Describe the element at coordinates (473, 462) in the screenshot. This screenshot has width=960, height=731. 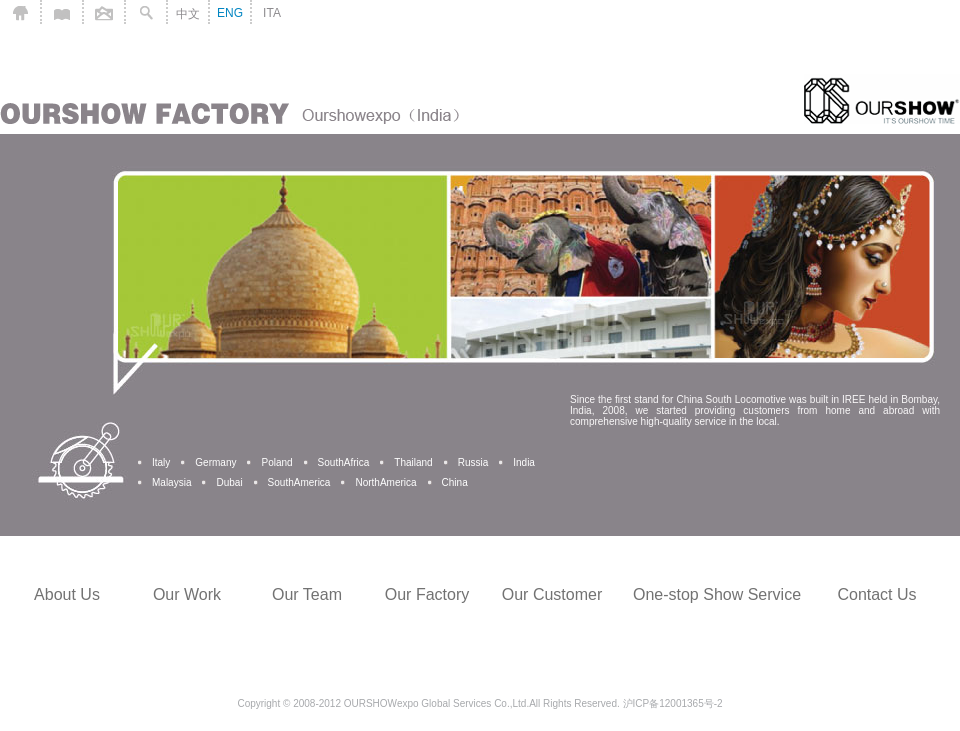
I see `Russia` at that location.